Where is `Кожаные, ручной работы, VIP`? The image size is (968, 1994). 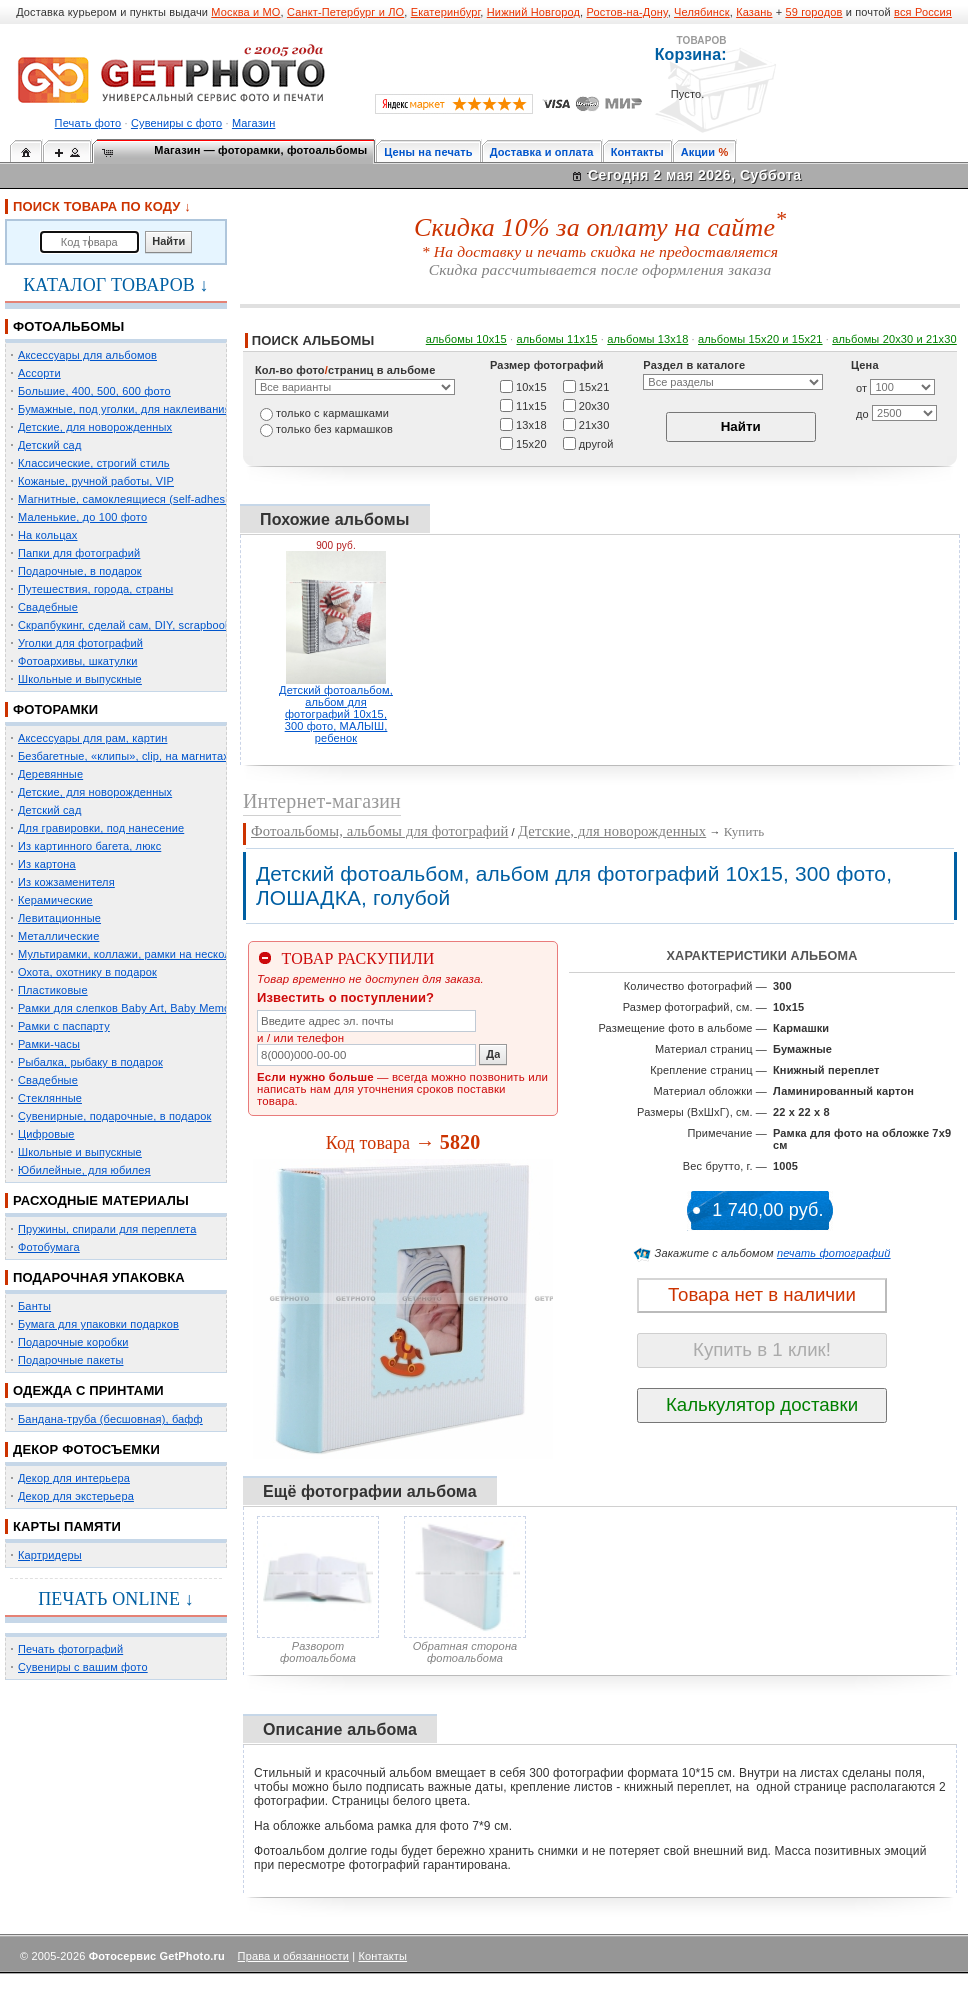 Кожаные, ручной работы, VIP is located at coordinates (96, 481).